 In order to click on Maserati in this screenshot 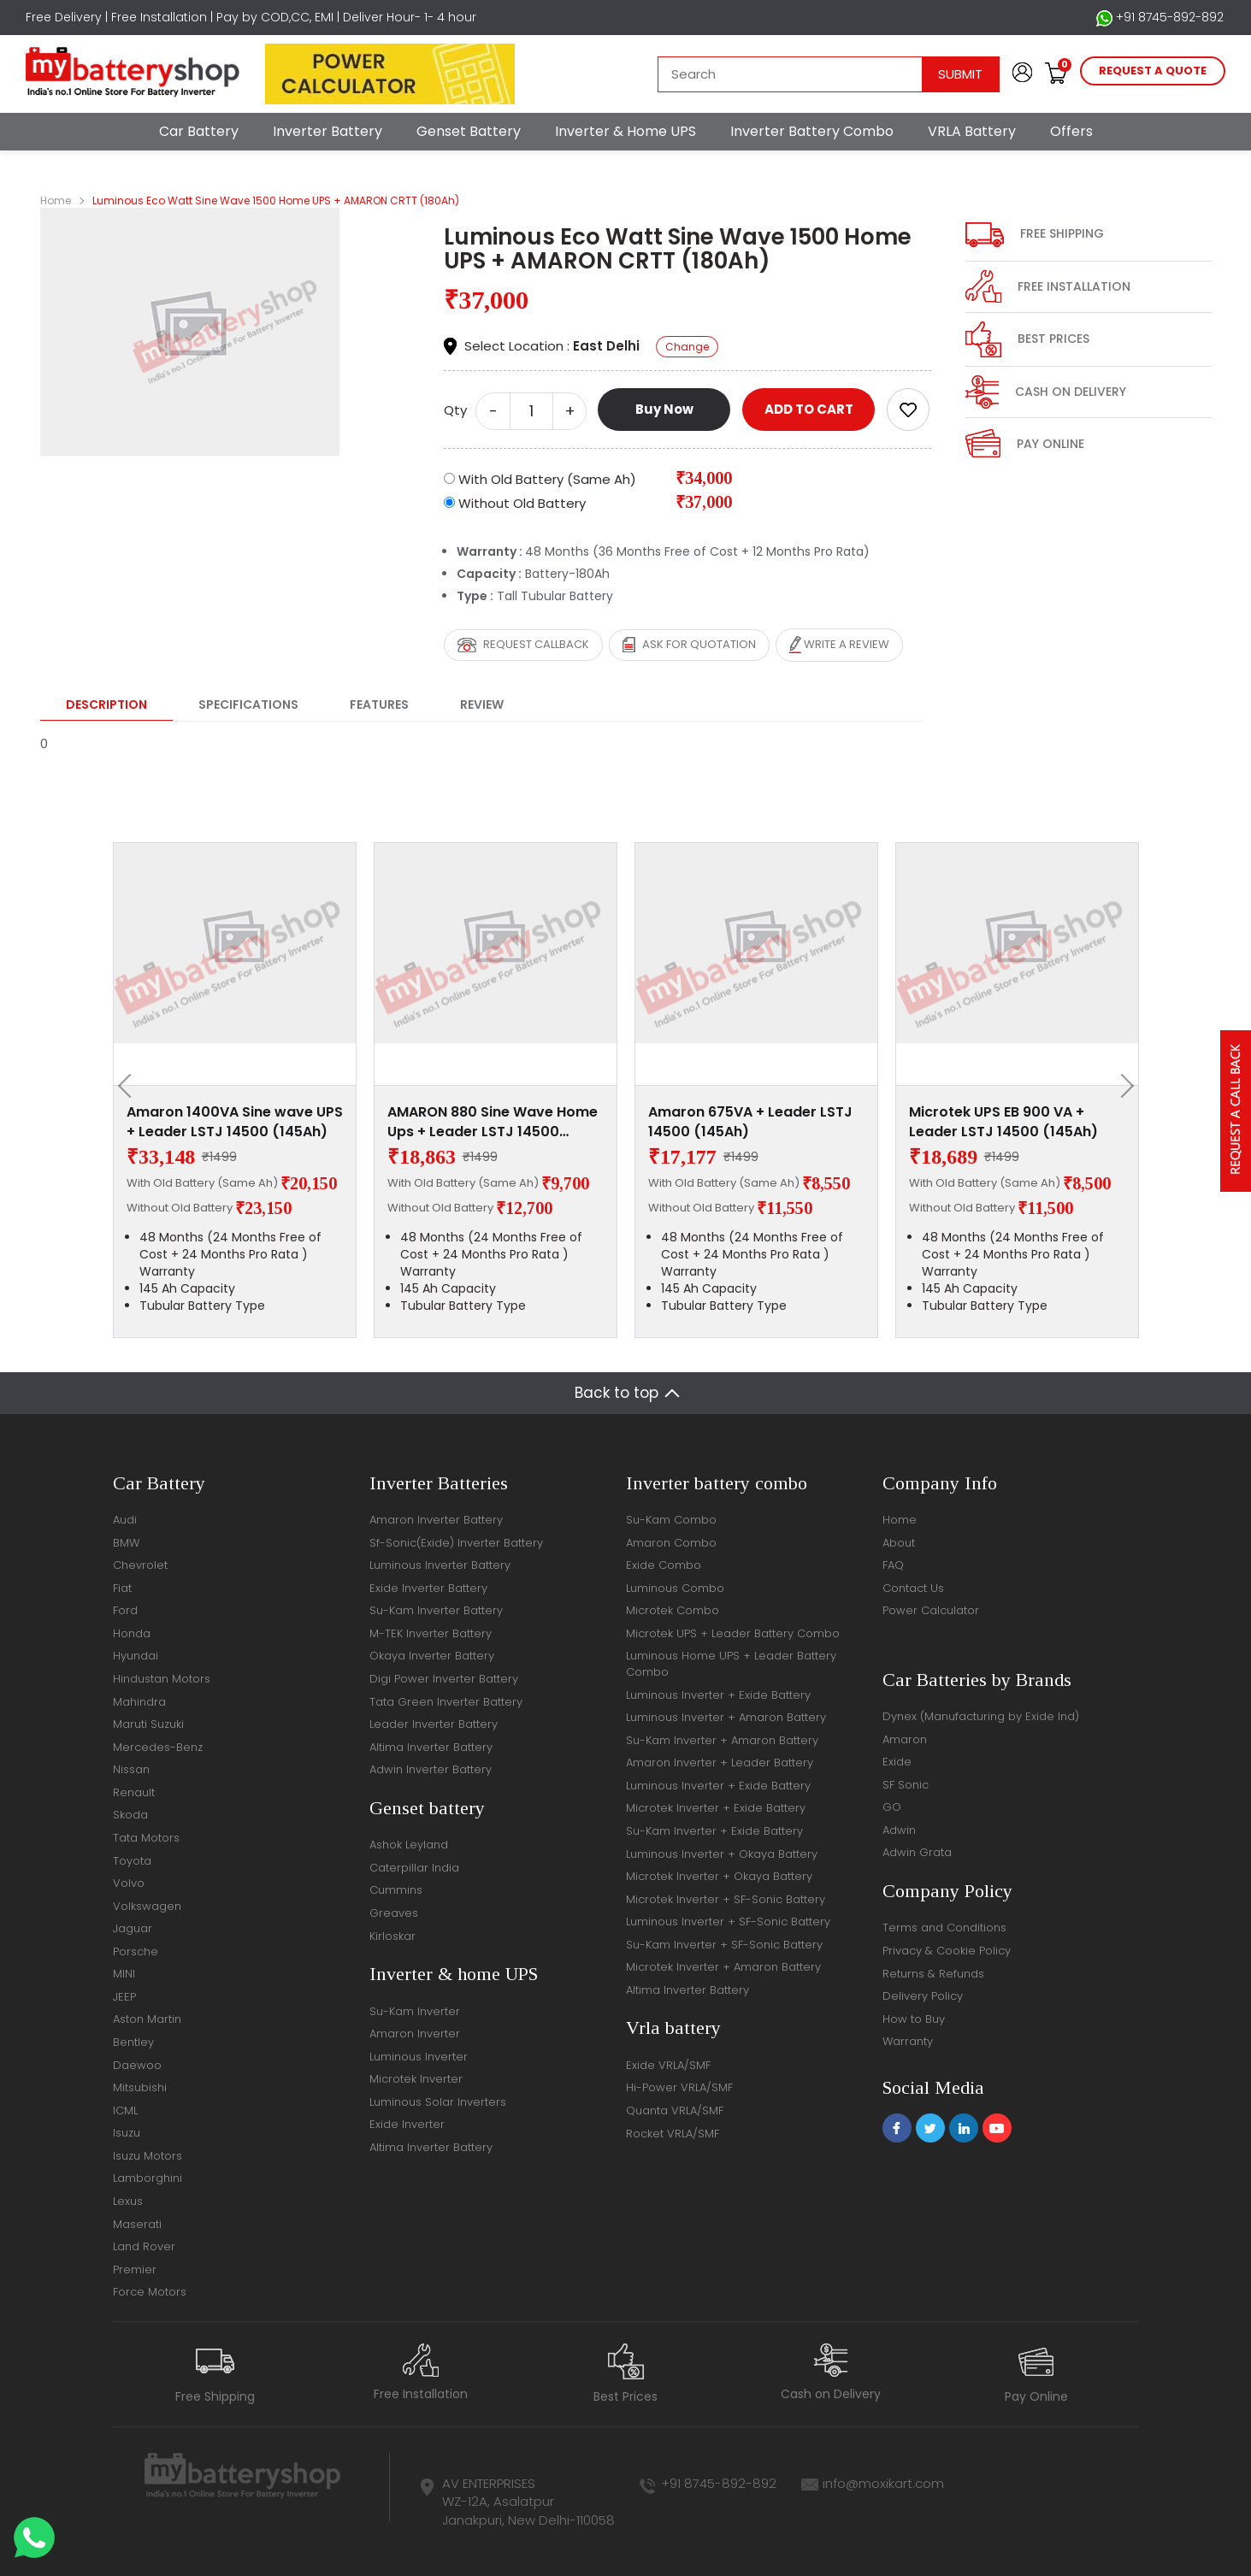, I will do `click(137, 2224)`.